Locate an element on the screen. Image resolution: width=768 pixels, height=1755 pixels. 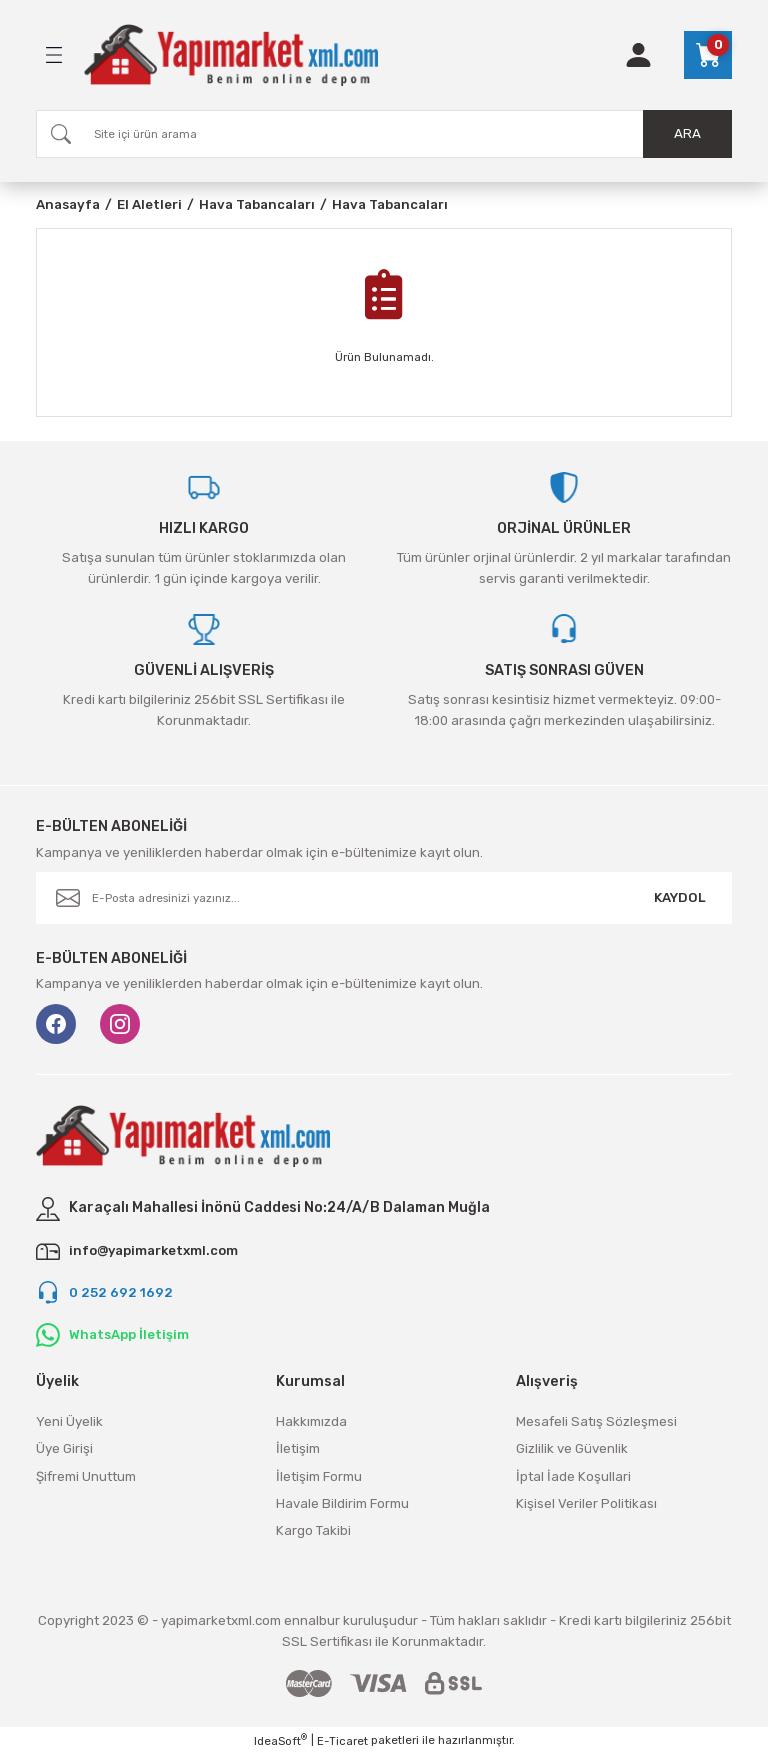
E-Ticaret is located at coordinates (342, 1741).